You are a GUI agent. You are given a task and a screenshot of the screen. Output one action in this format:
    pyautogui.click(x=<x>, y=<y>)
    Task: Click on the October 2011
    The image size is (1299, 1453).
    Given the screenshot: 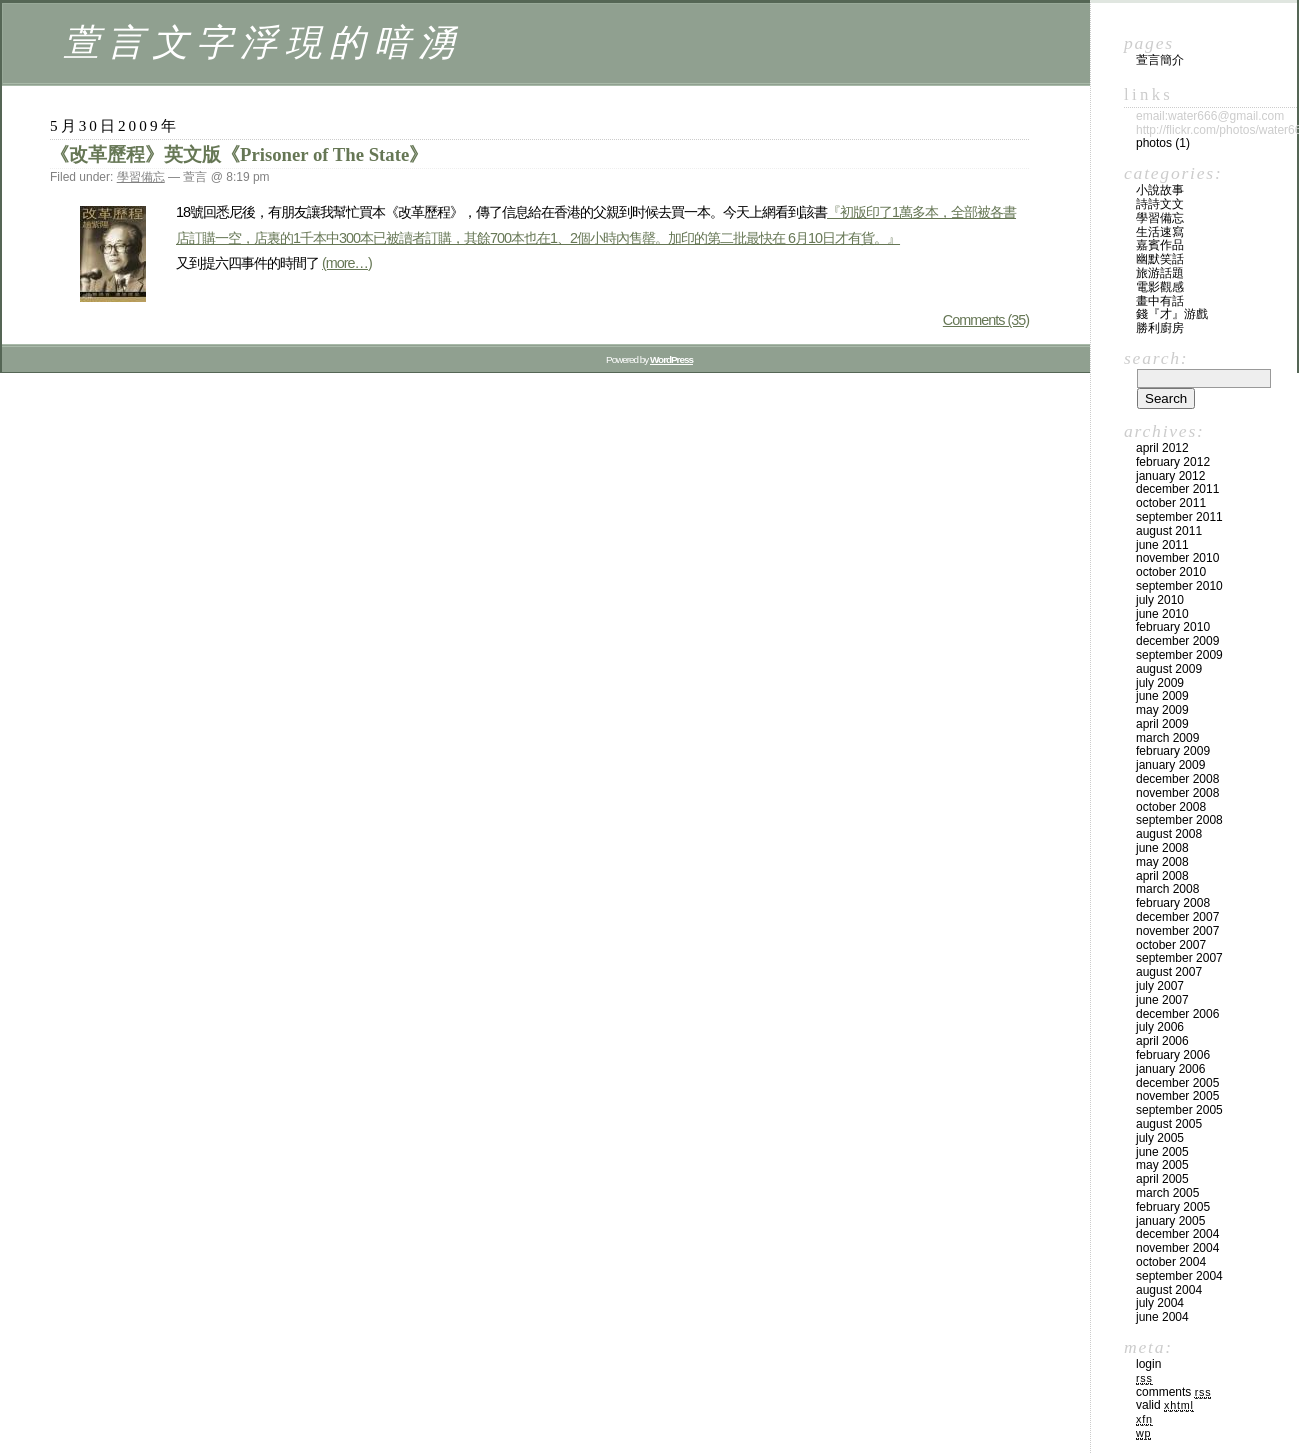 What is the action you would take?
    pyautogui.click(x=1171, y=503)
    